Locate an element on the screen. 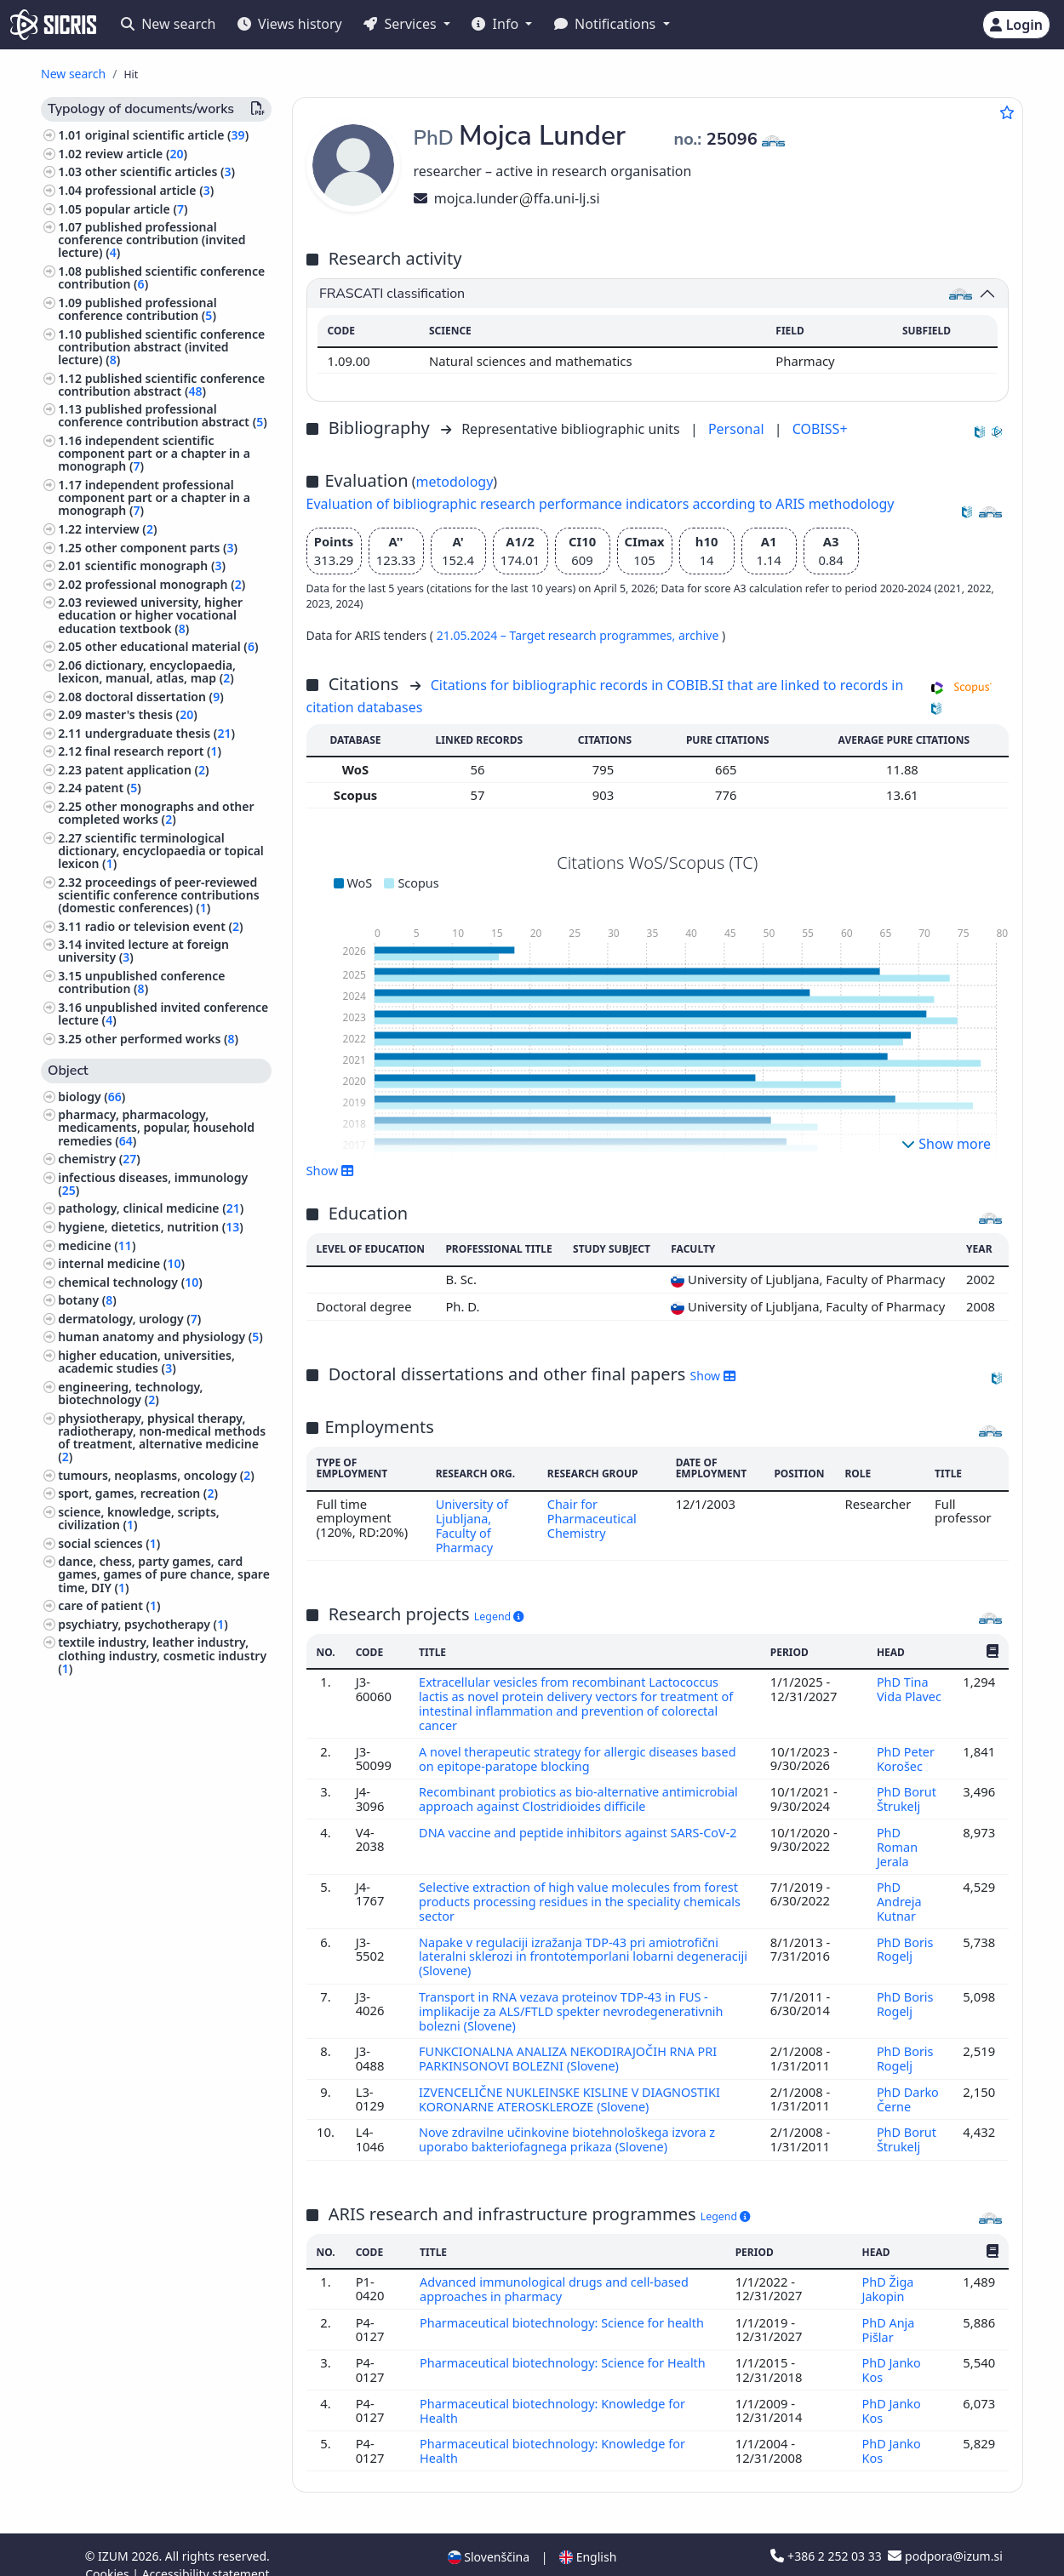 Image resolution: width=1064 pixels, height=2576 pixels. care of patient () is located at coordinates (109, 1605).